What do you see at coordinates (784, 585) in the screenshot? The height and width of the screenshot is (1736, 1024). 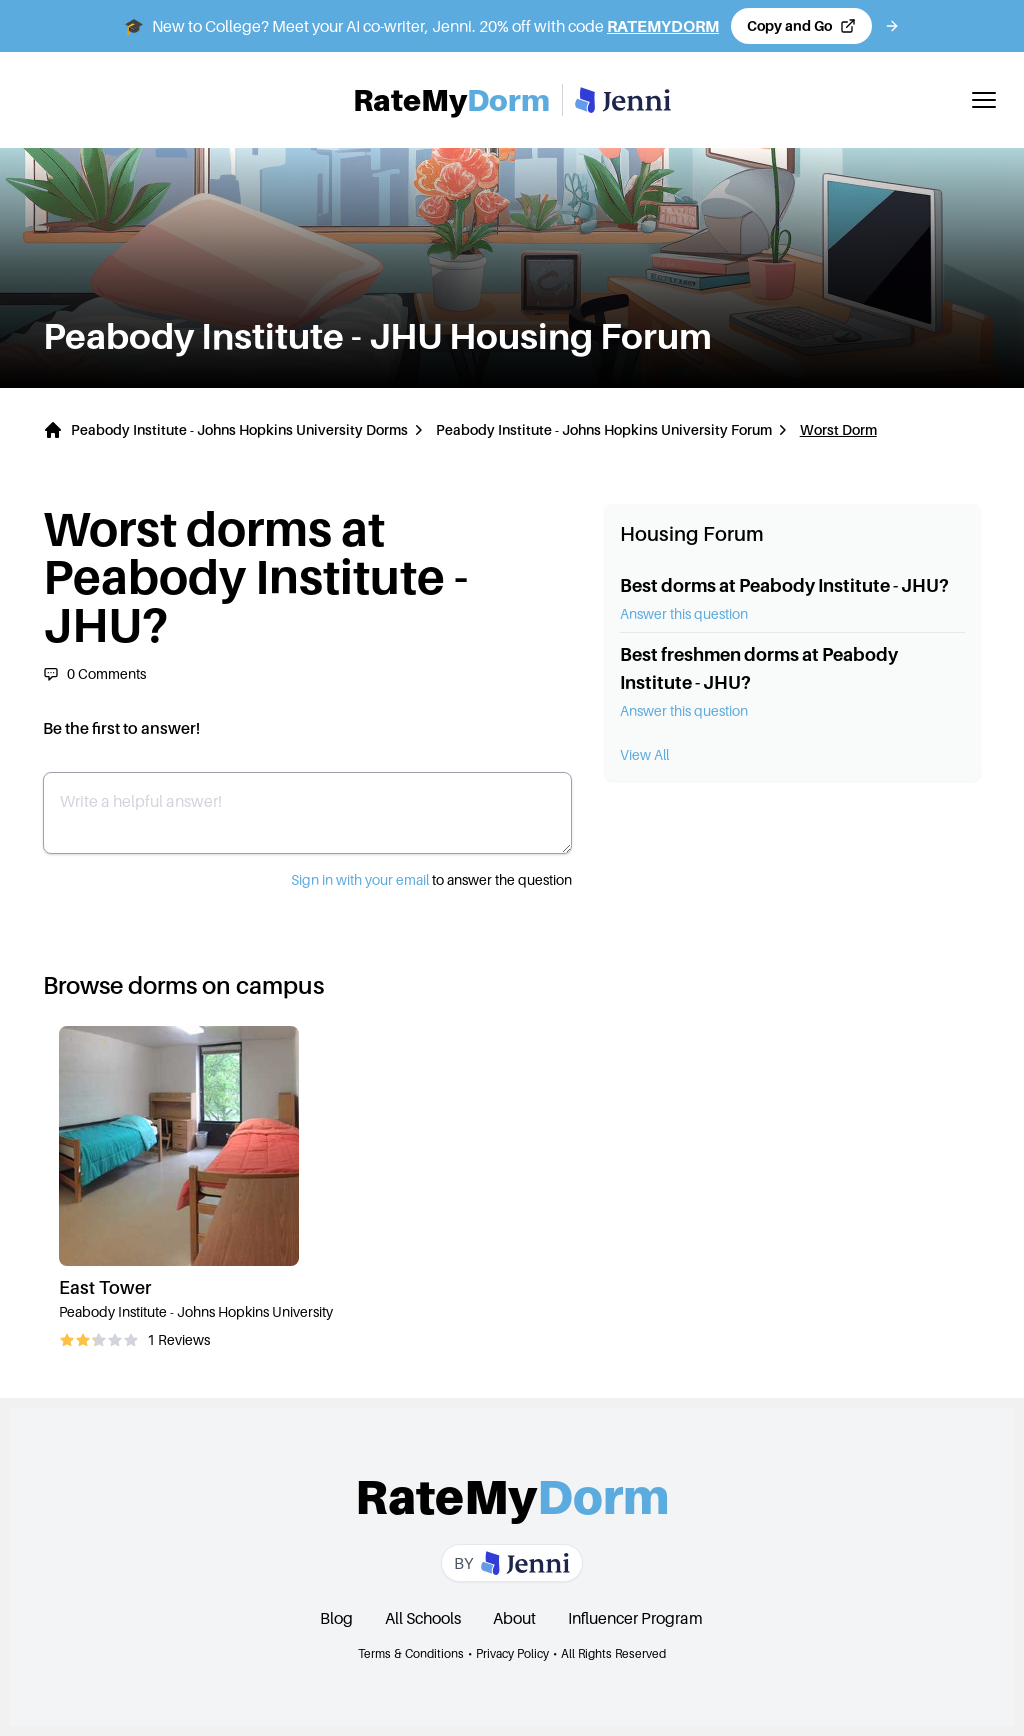 I see `Best dorms at Peabody Institute - JHU?` at bounding box center [784, 585].